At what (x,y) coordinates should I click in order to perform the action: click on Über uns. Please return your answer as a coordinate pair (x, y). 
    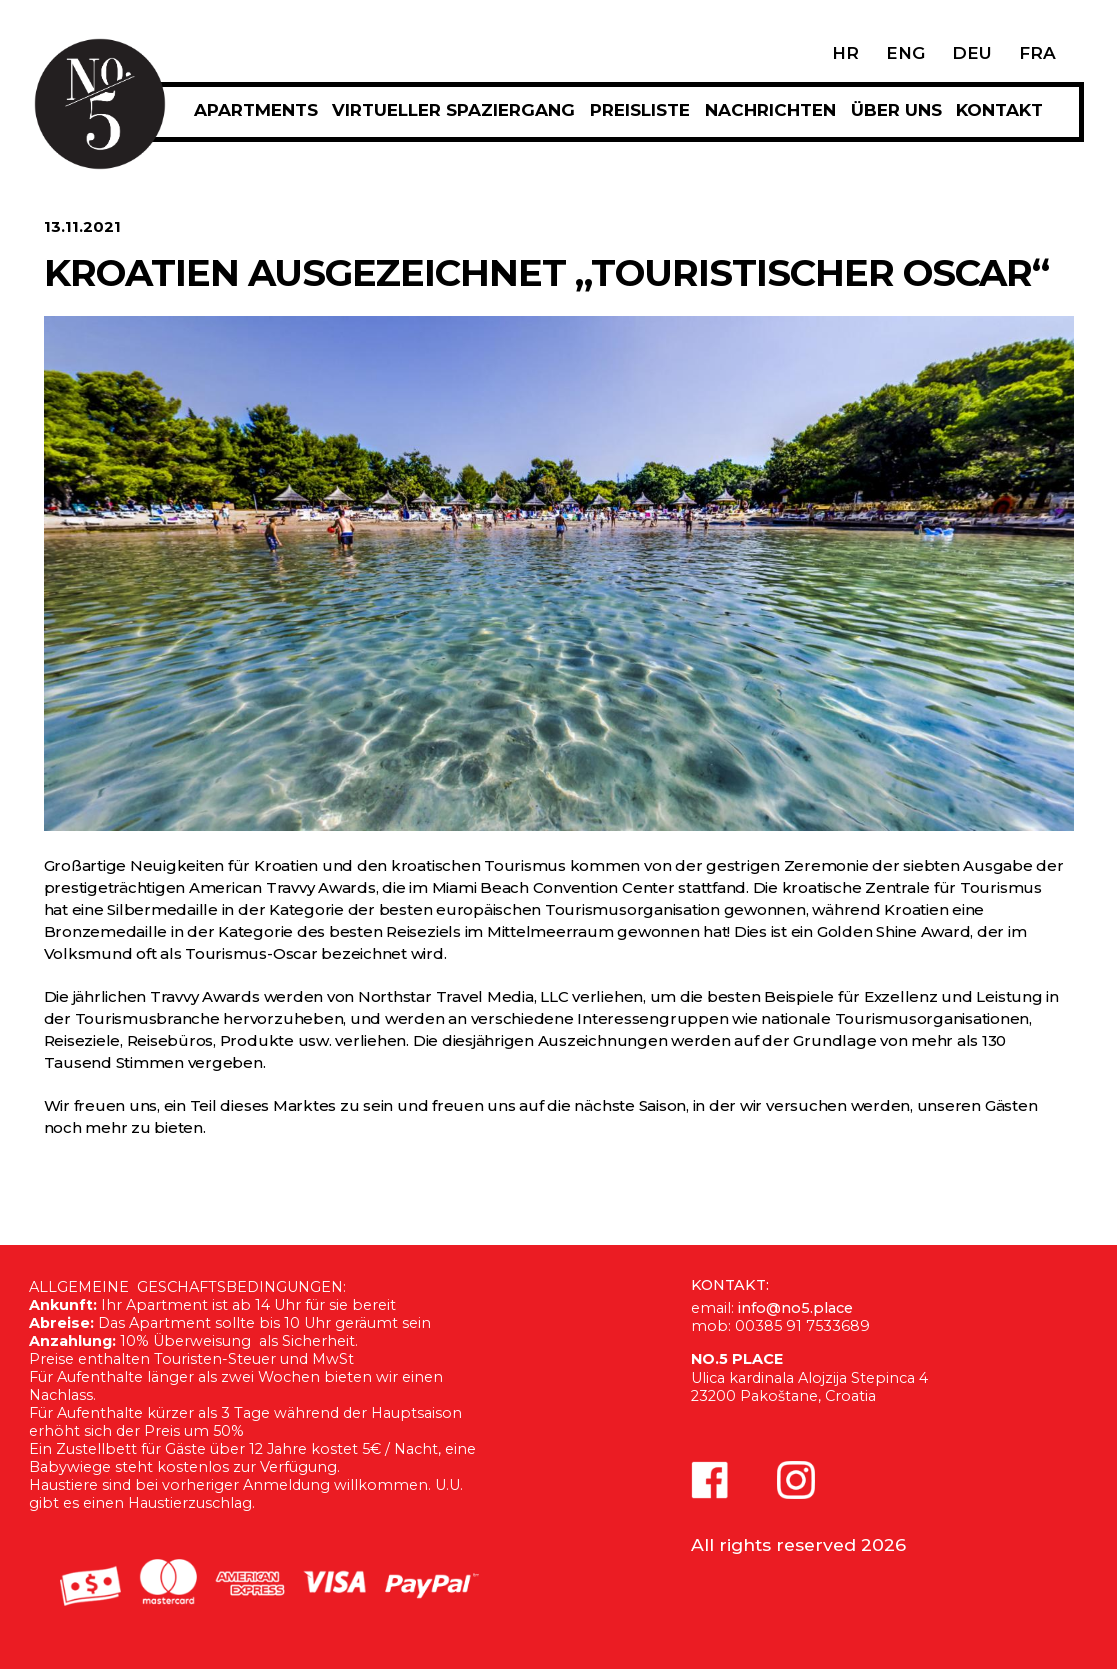
    Looking at the image, I should click on (896, 110).